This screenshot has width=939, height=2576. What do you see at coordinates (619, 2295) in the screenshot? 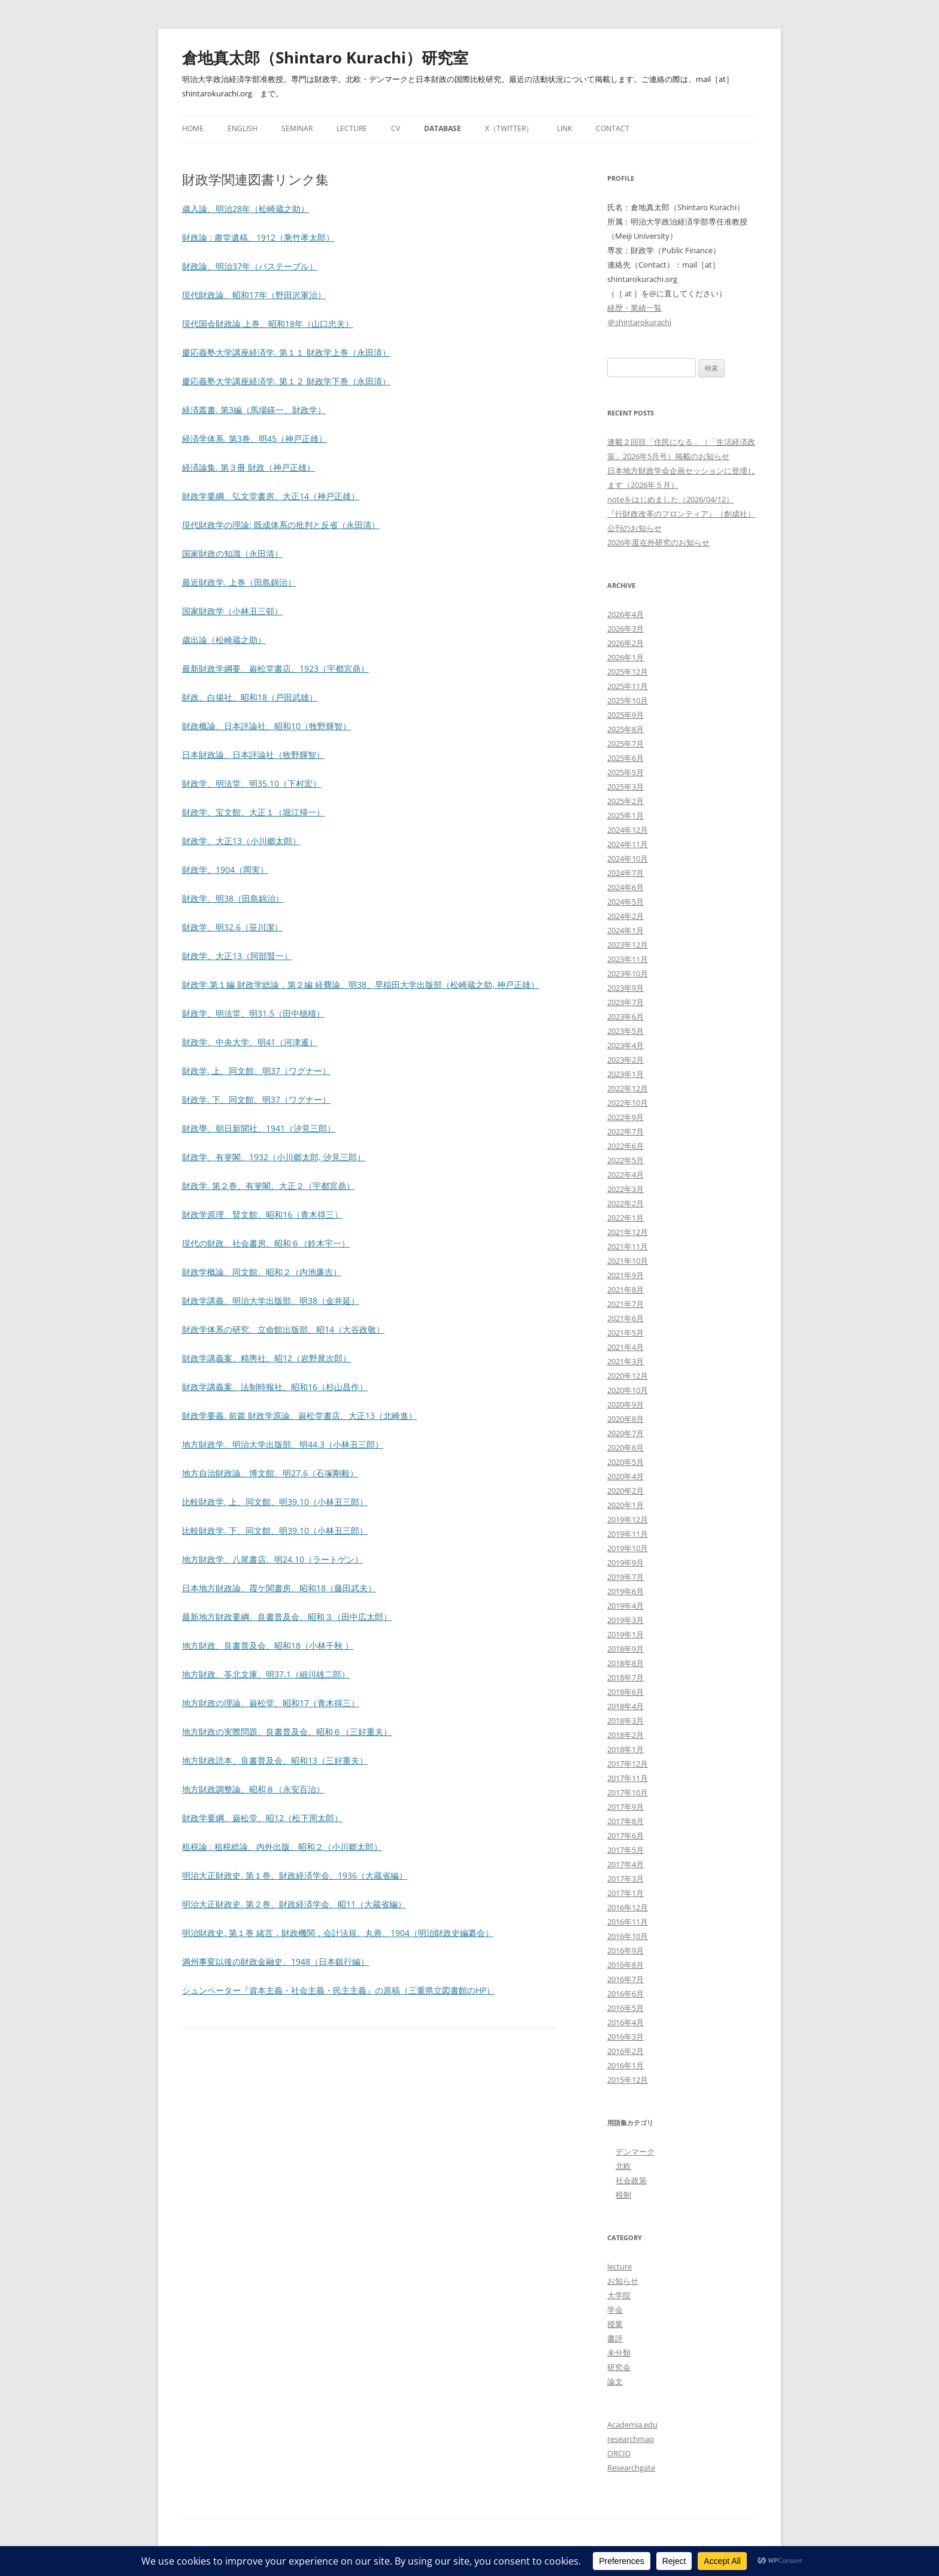
I see `大学院` at bounding box center [619, 2295].